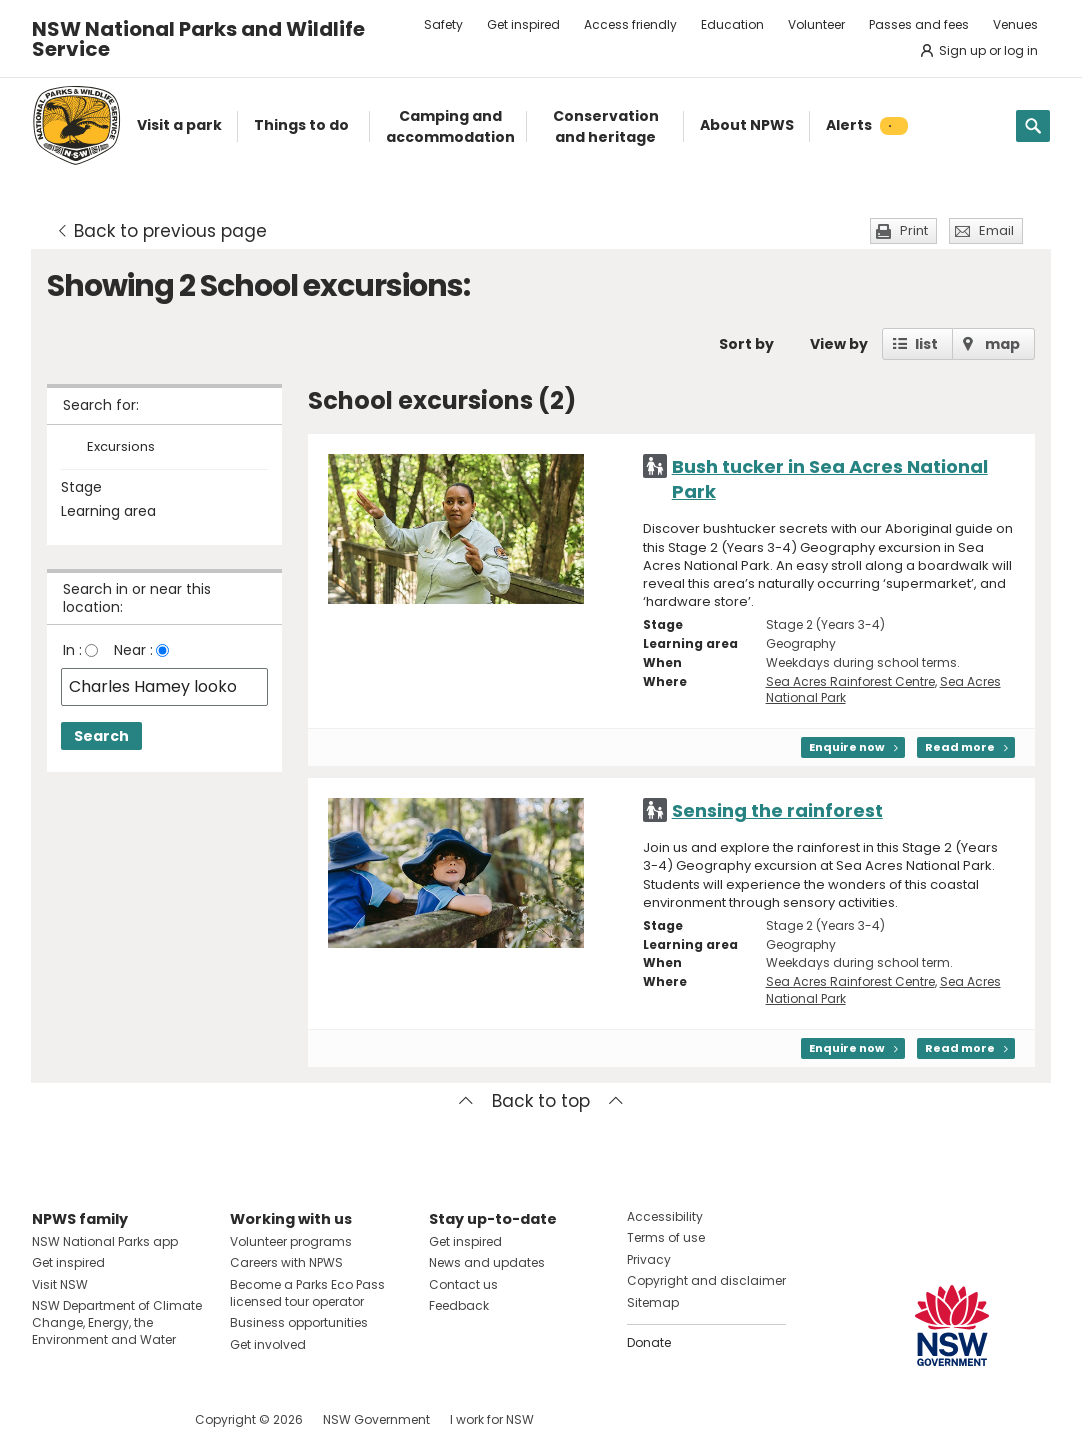 This screenshot has height=1451, width=1082. Describe the element at coordinates (117, 1322) in the screenshot. I see `NSW Department of Climate Change, Energy, the Environment and Water` at that location.